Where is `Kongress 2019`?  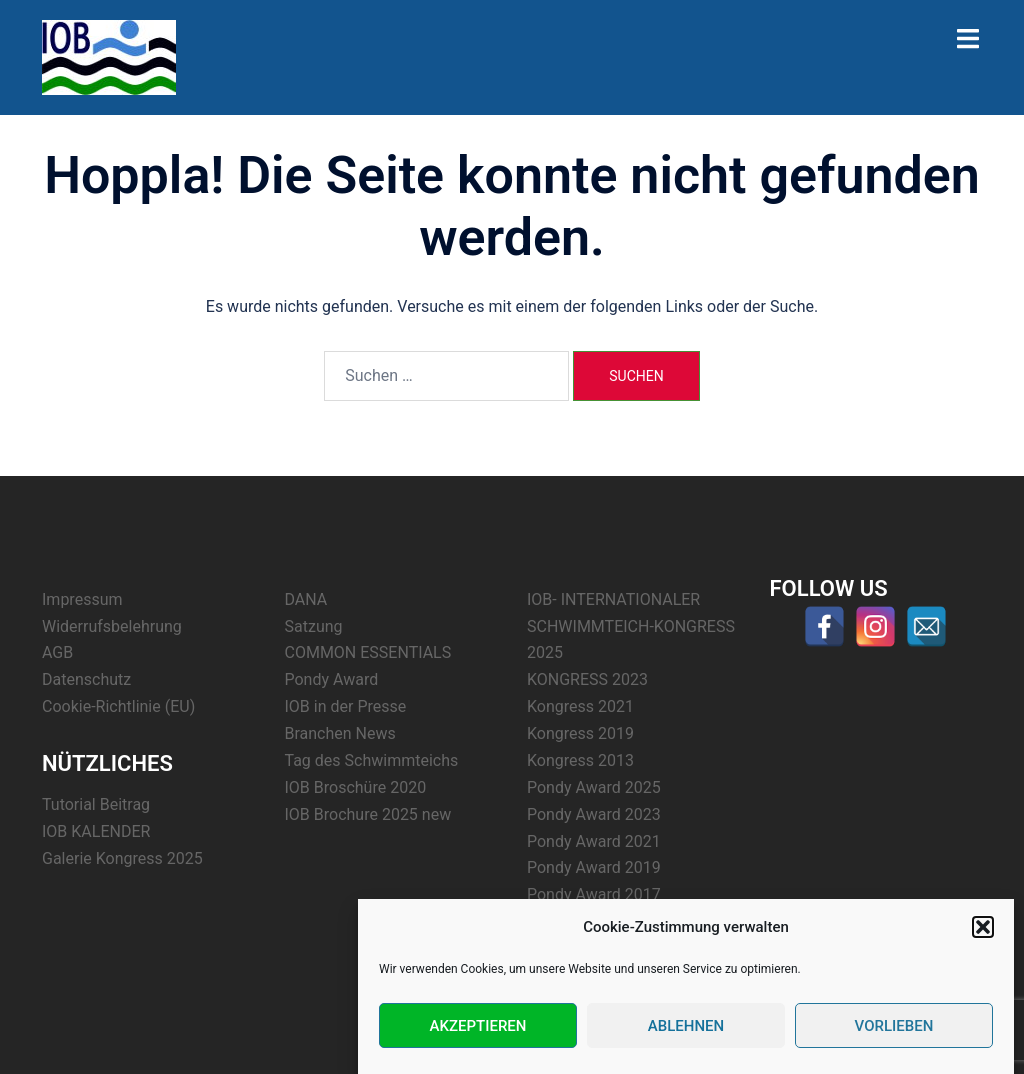
Kongress 2019 is located at coordinates (580, 733).